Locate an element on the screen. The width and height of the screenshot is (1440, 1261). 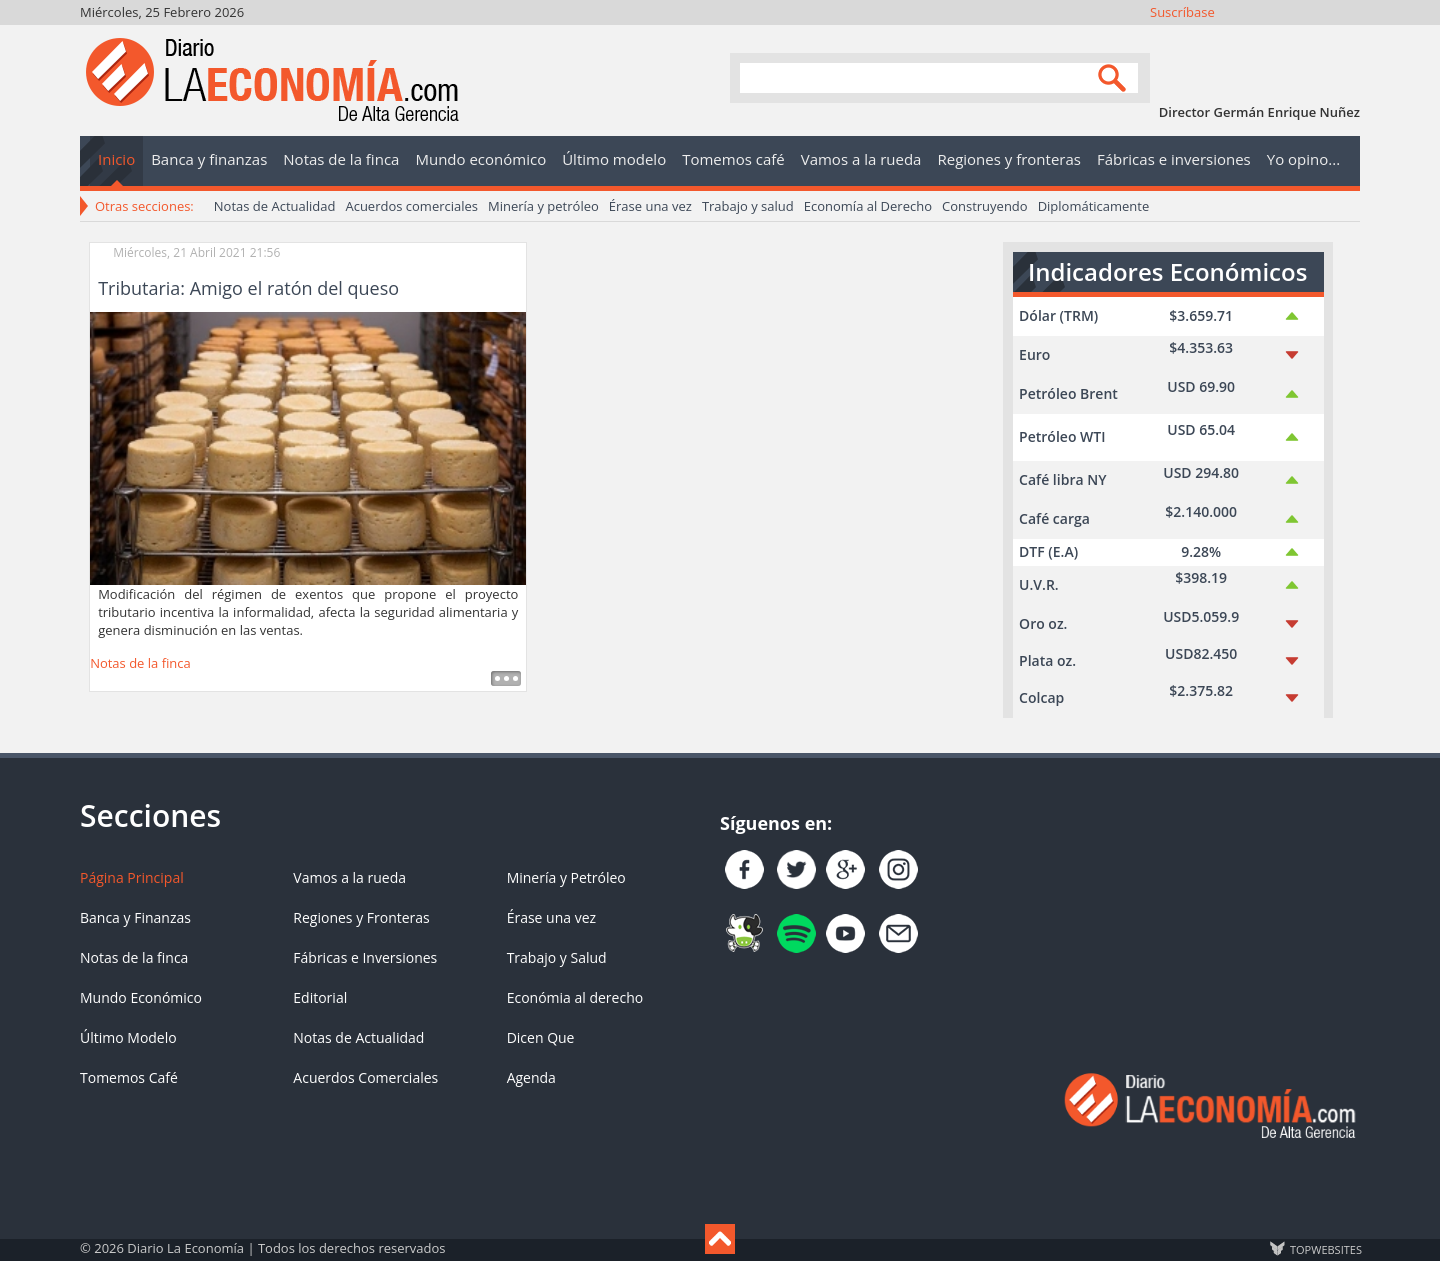
Regiones y Fronteras is located at coordinates (361, 917).